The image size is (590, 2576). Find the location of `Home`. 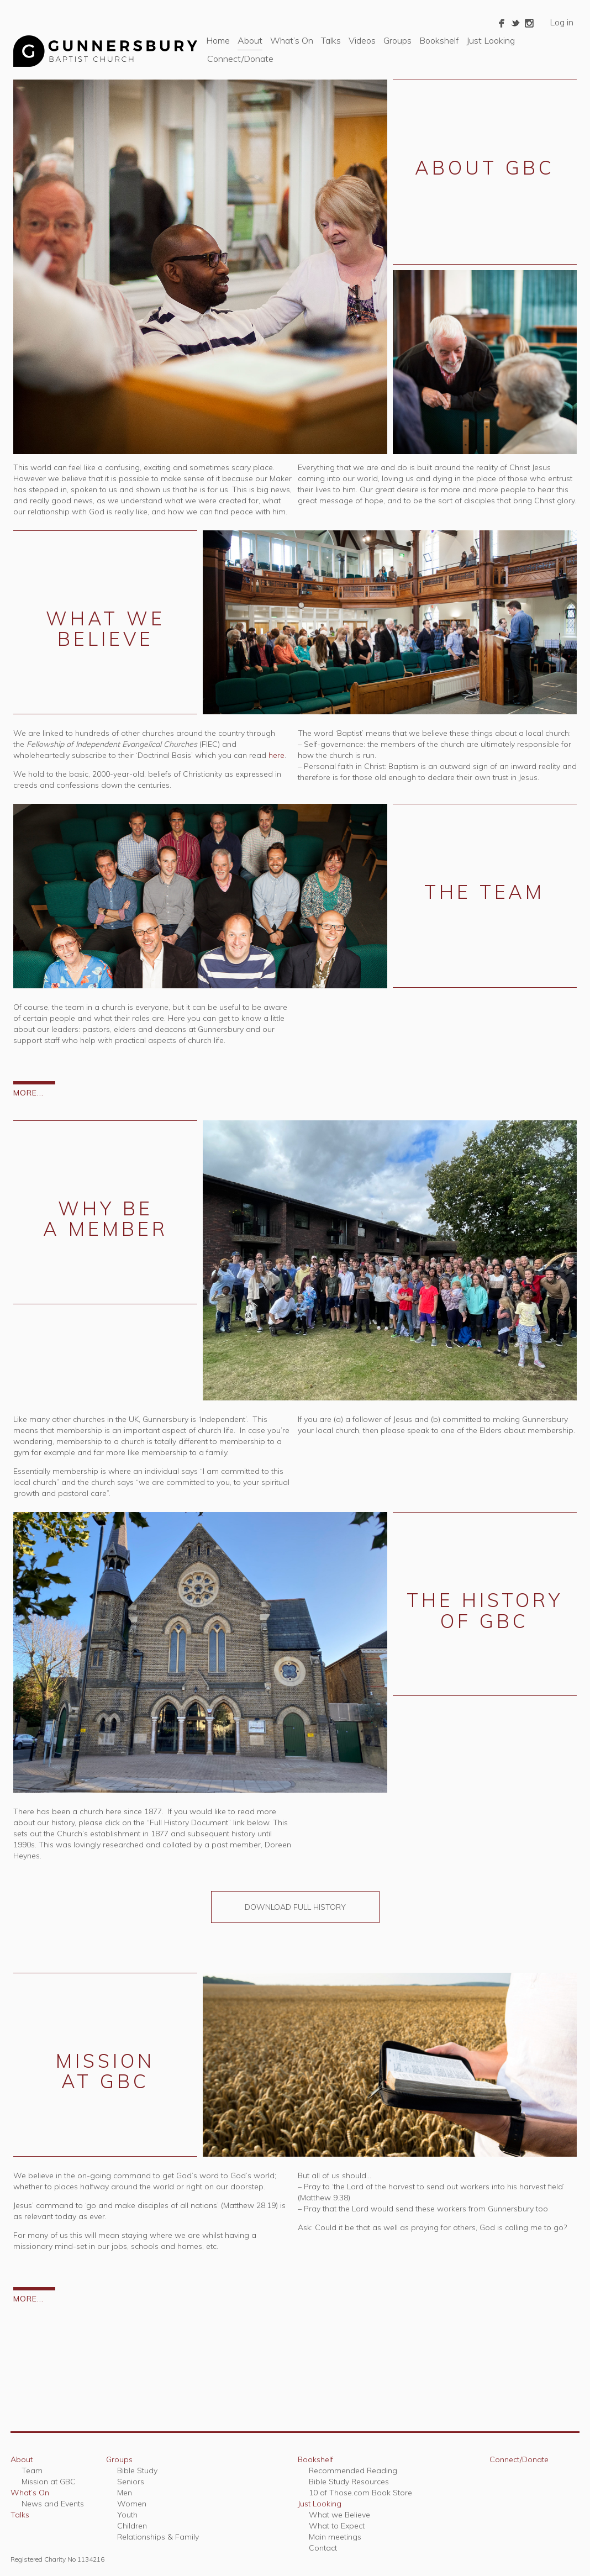

Home is located at coordinates (218, 40).